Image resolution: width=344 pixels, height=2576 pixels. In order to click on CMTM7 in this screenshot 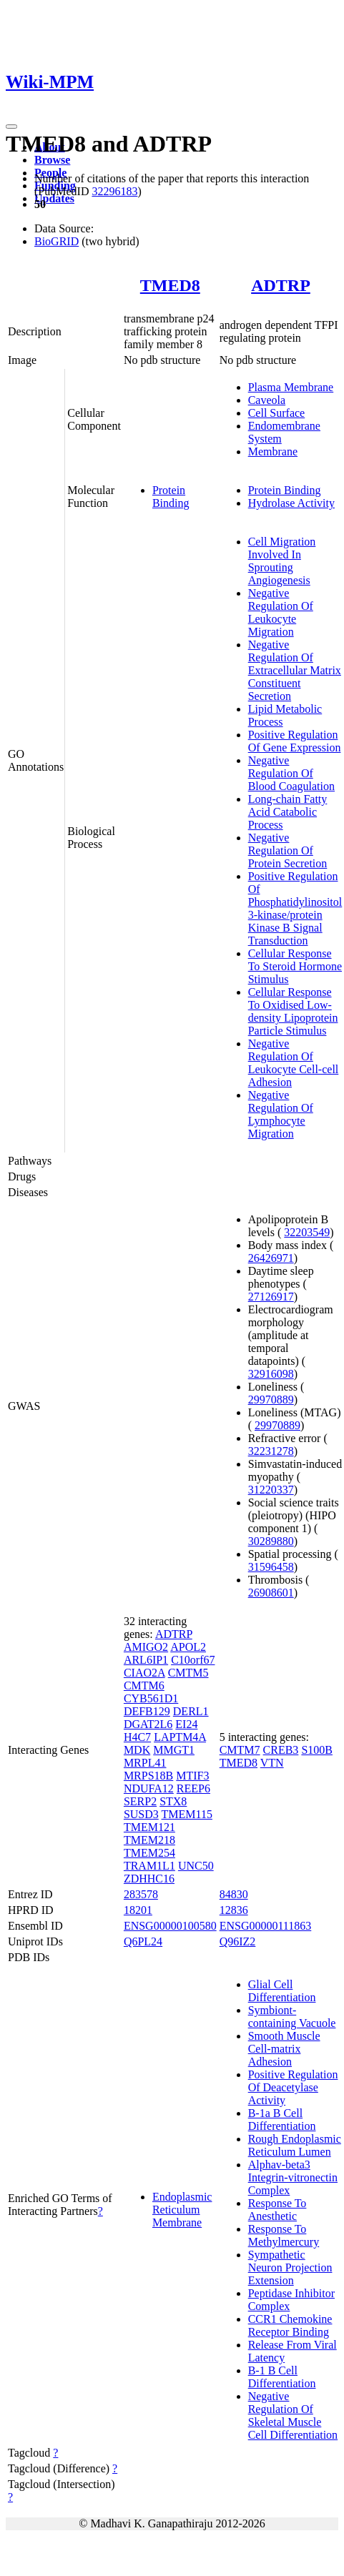, I will do `click(240, 1750)`.